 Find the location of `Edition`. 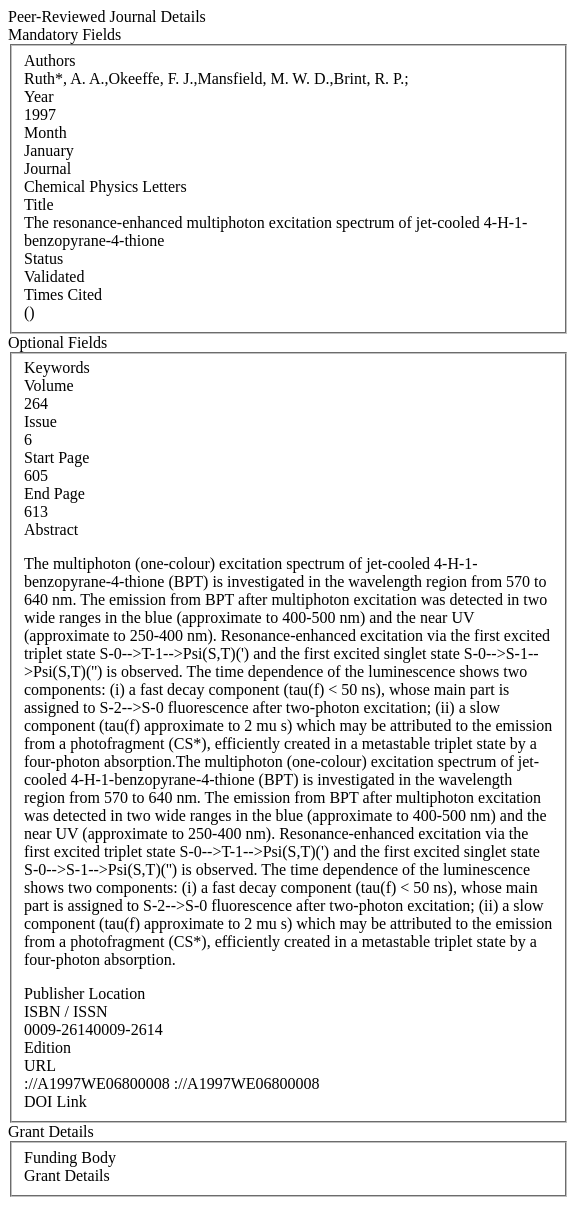

Edition is located at coordinates (47, 1047).